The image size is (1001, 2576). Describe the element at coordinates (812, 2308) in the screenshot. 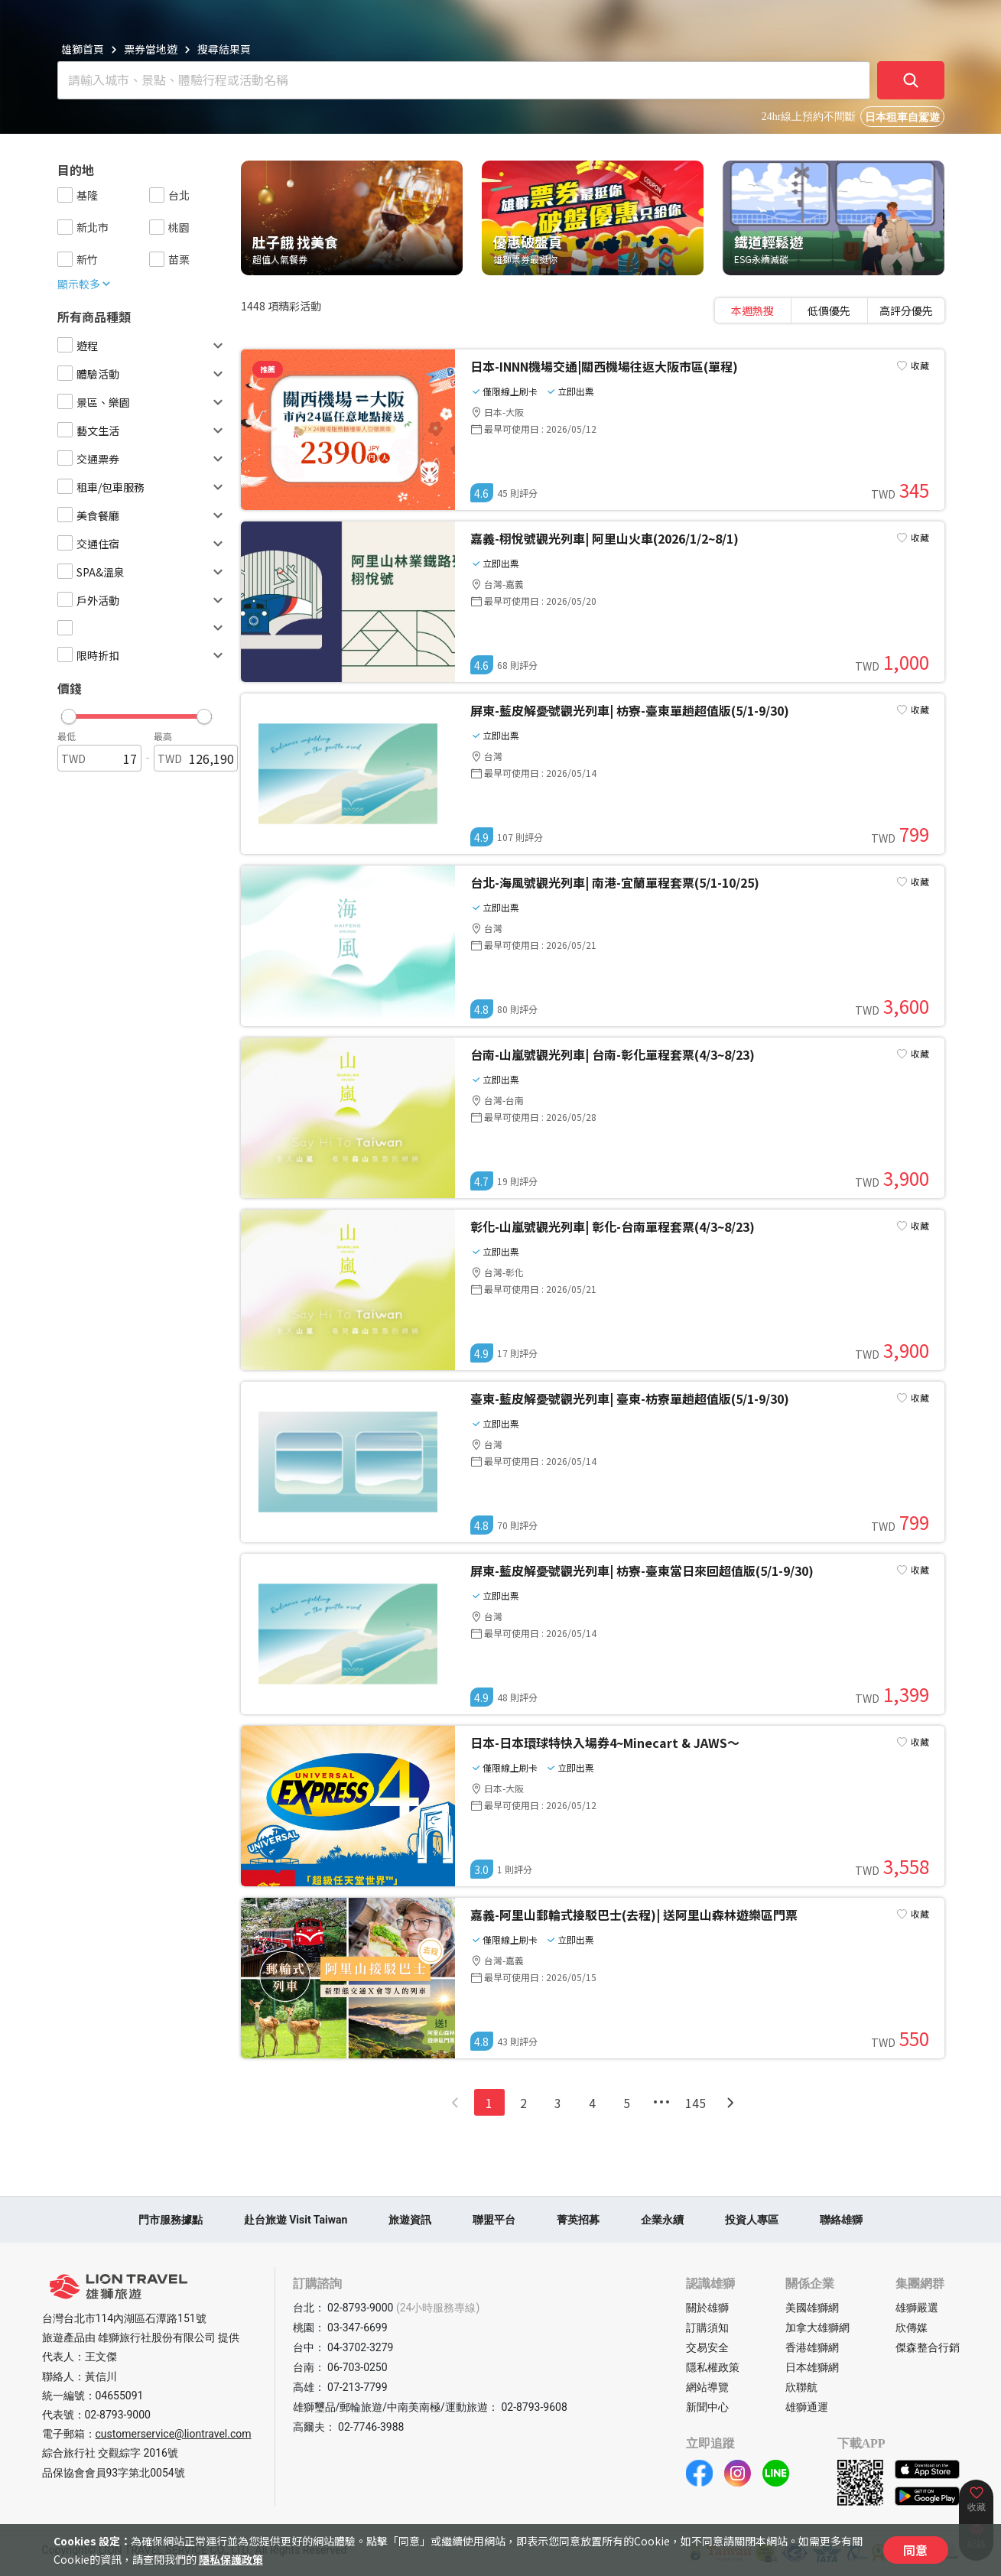

I see `美國雄獅網` at that location.